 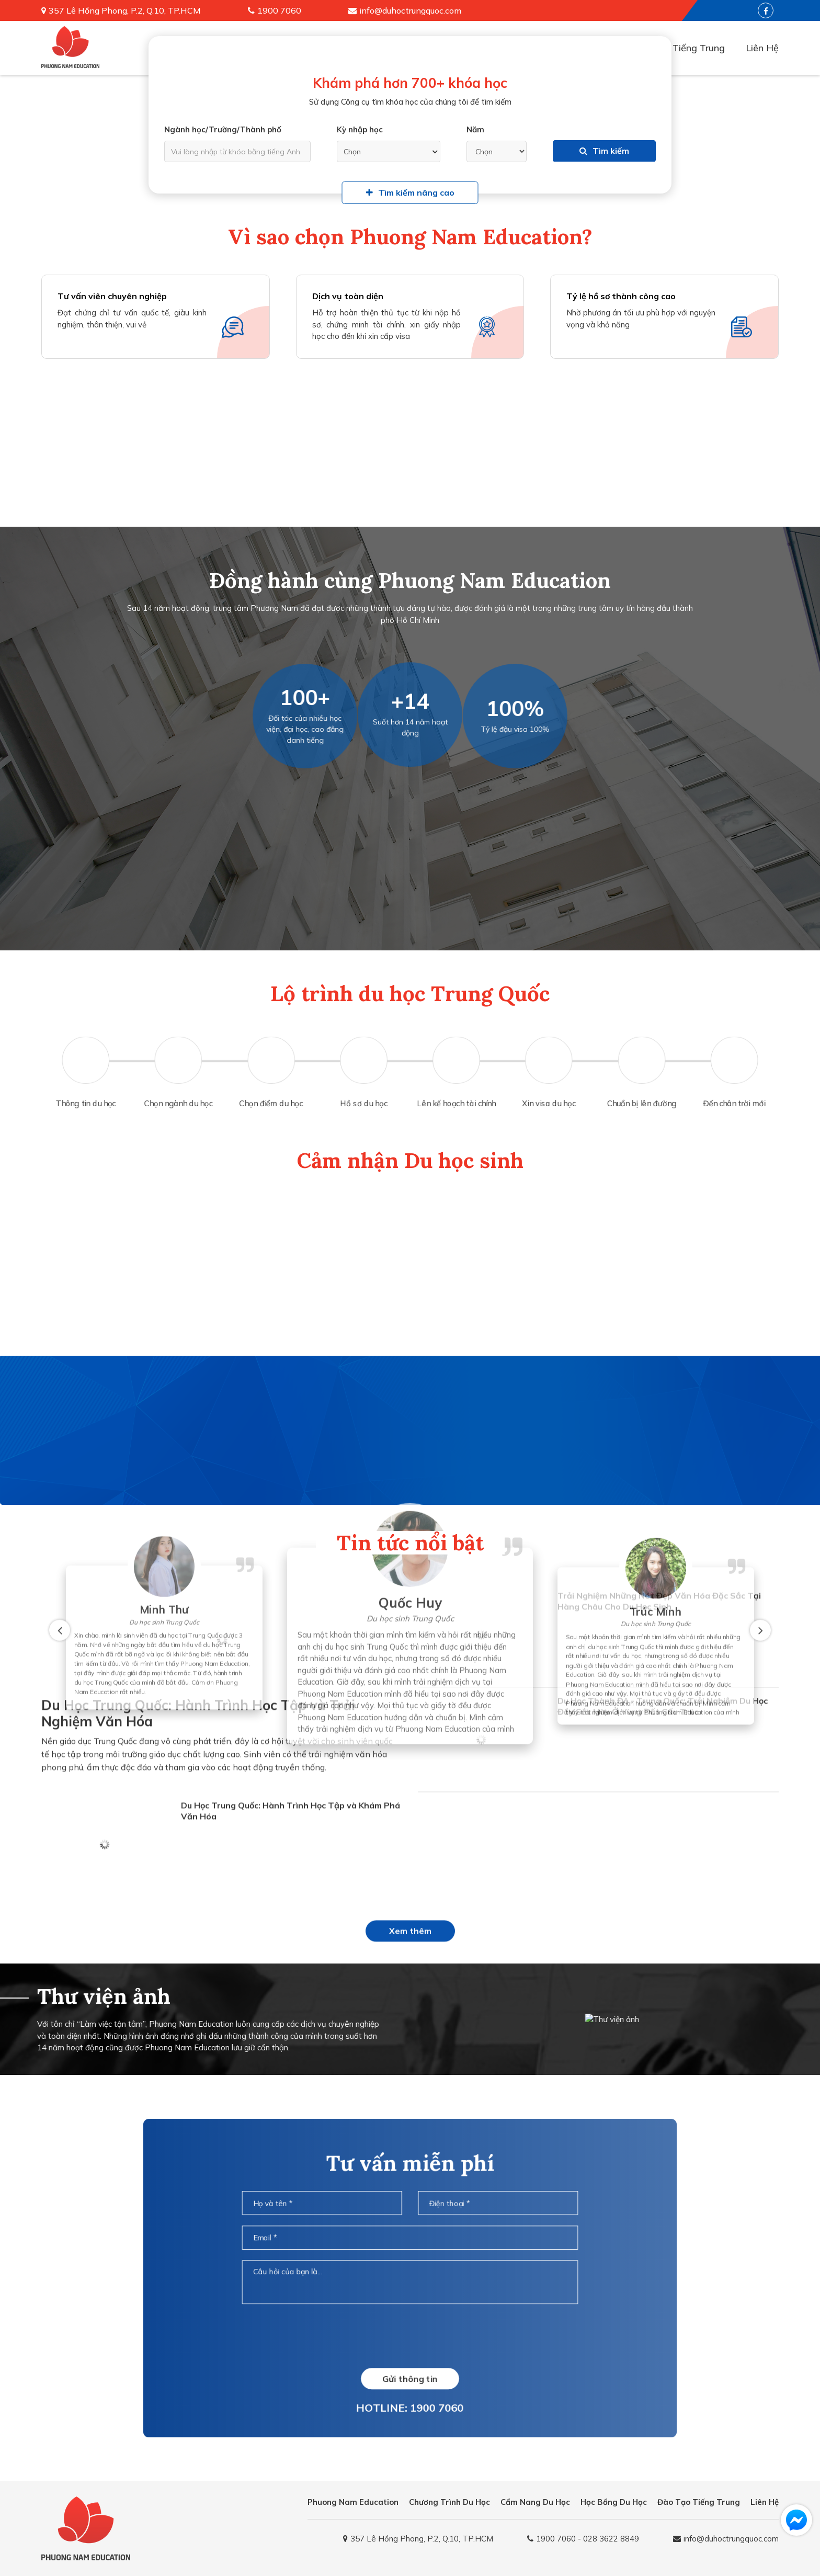 I want to click on Năm, so click(x=475, y=129).